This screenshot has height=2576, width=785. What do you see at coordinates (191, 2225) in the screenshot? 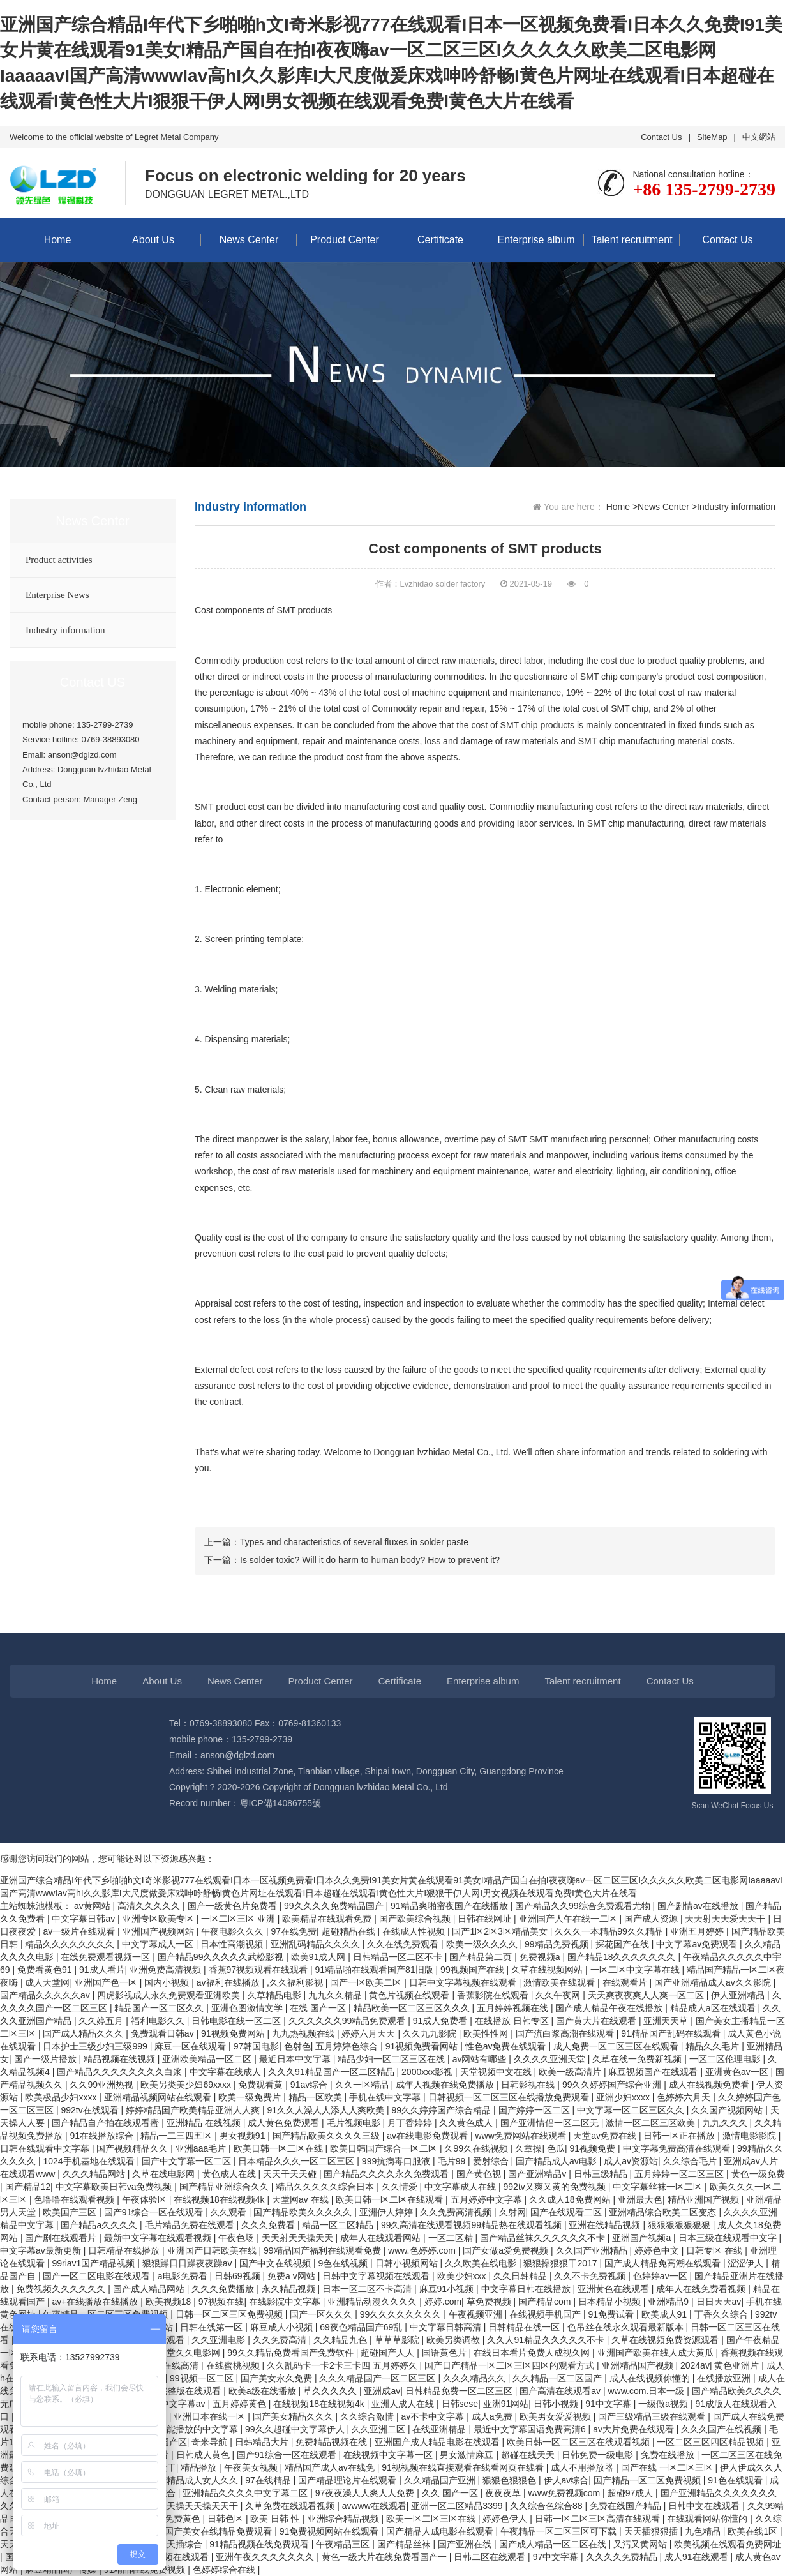
I see `毛片精品免费在线观看` at bounding box center [191, 2225].